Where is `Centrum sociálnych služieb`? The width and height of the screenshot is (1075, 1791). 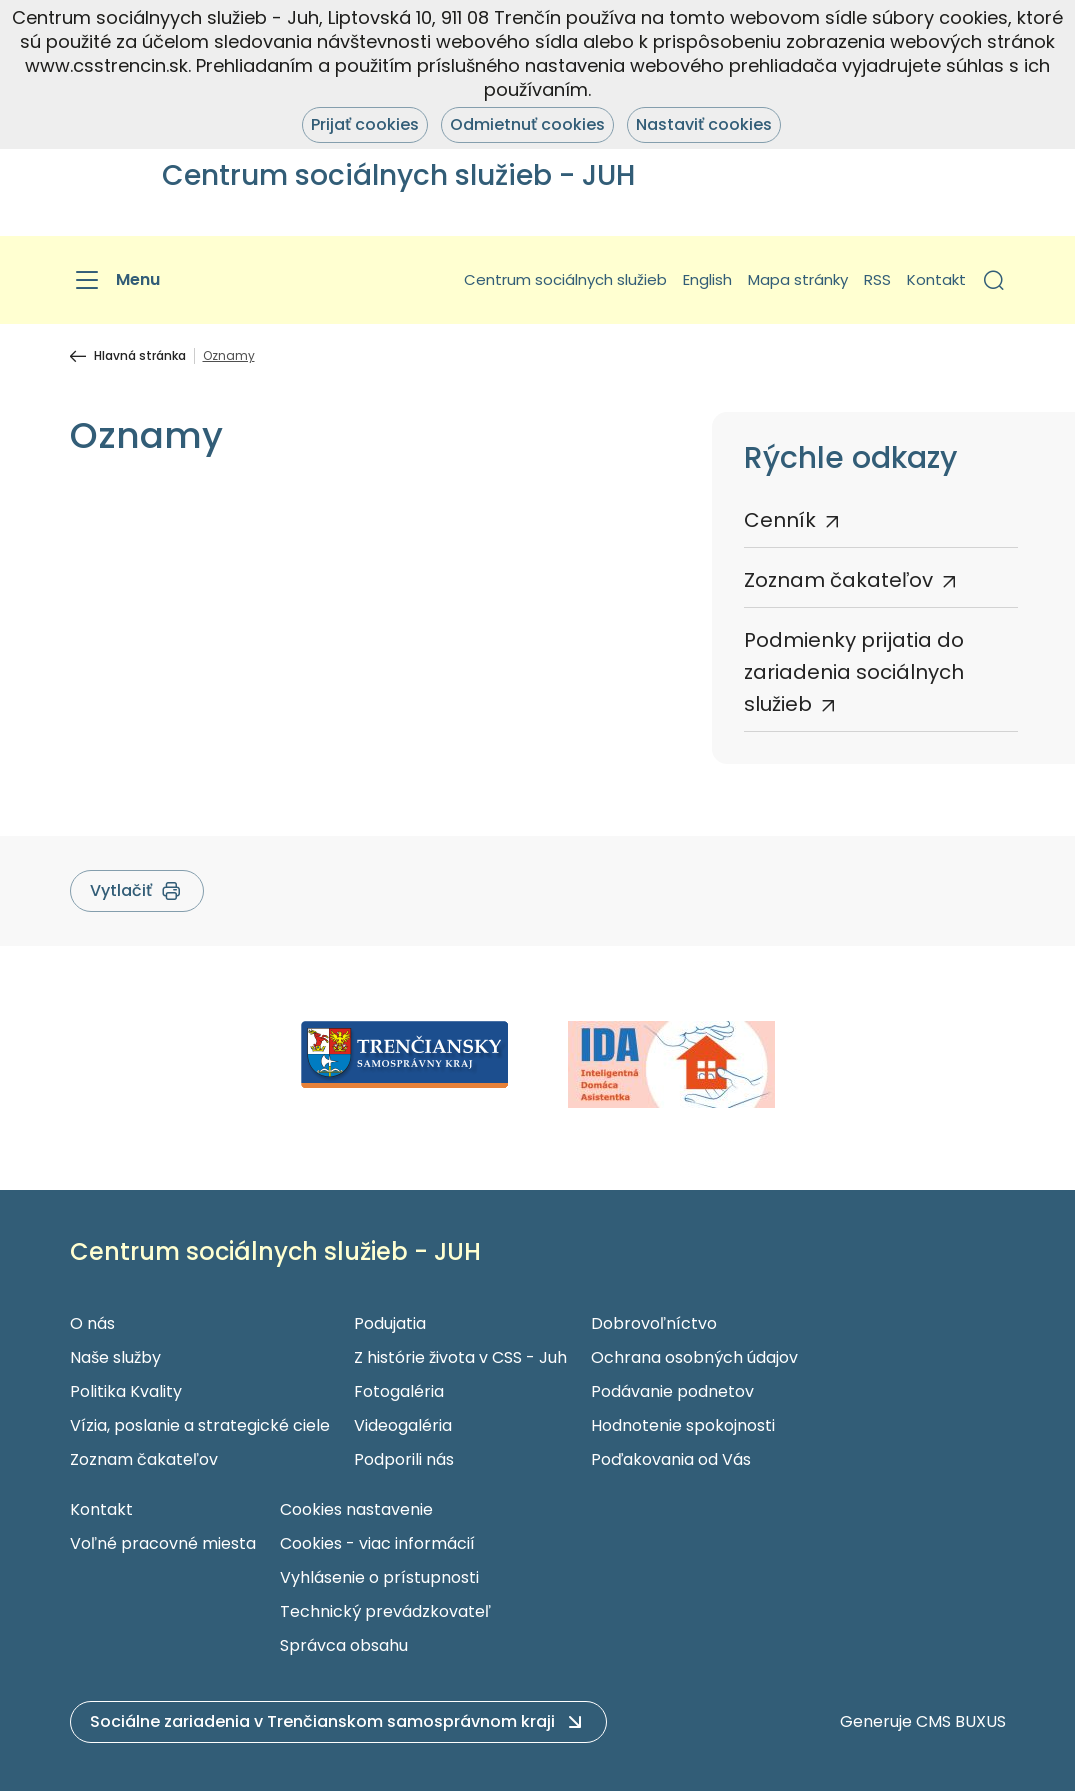
Centrum sociálnych služieb is located at coordinates (565, 279).